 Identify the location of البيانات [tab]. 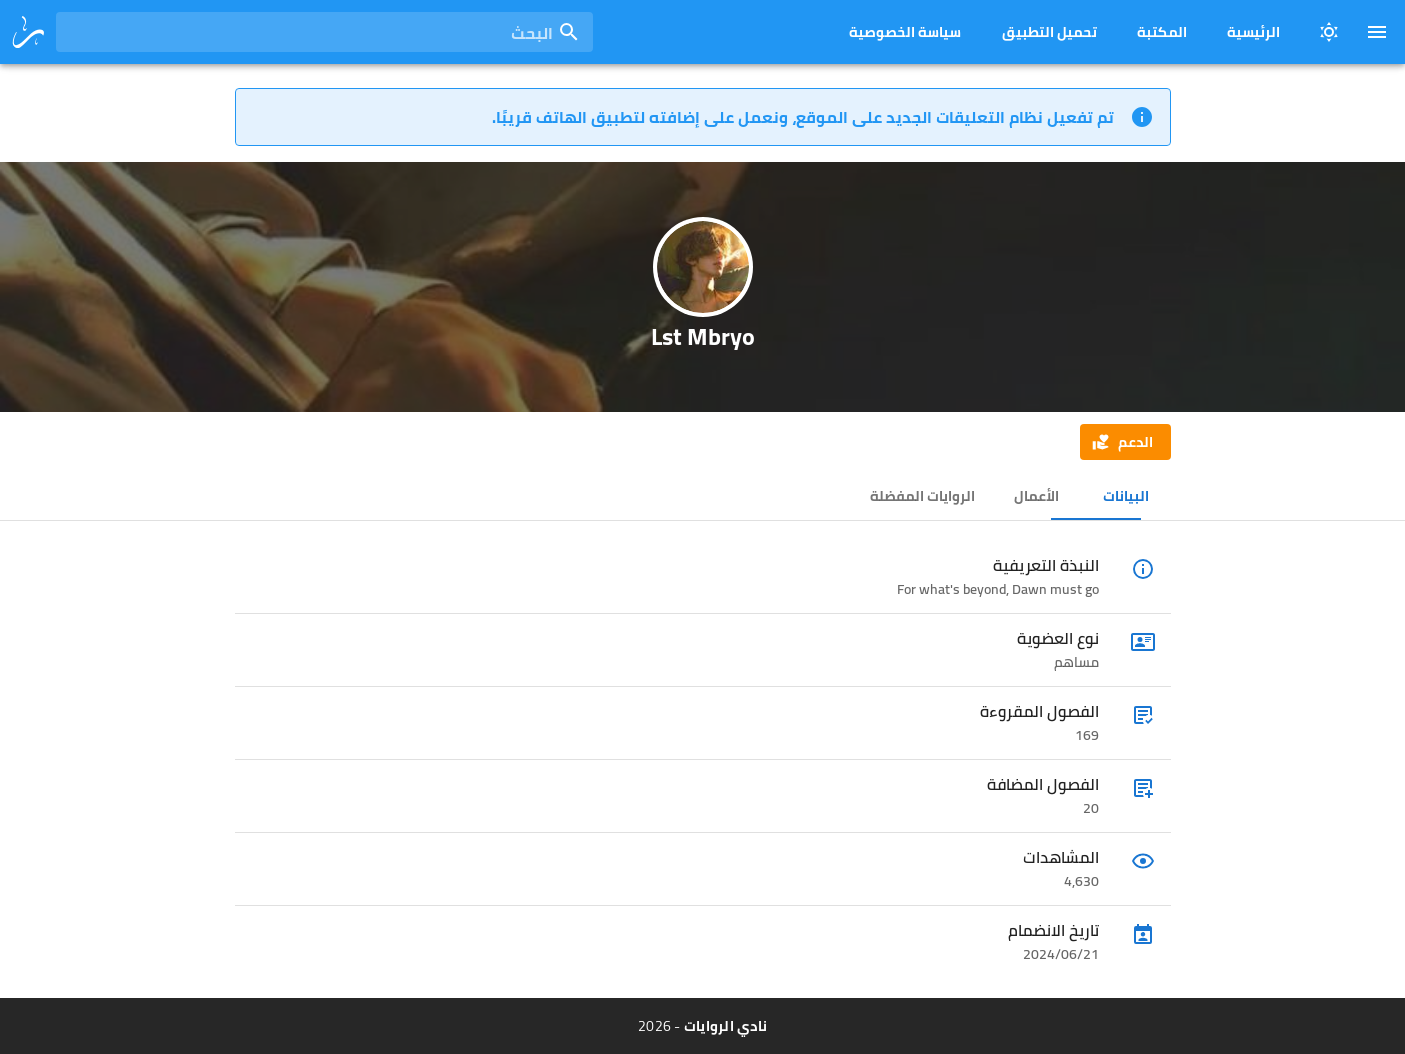
(1126, 496).